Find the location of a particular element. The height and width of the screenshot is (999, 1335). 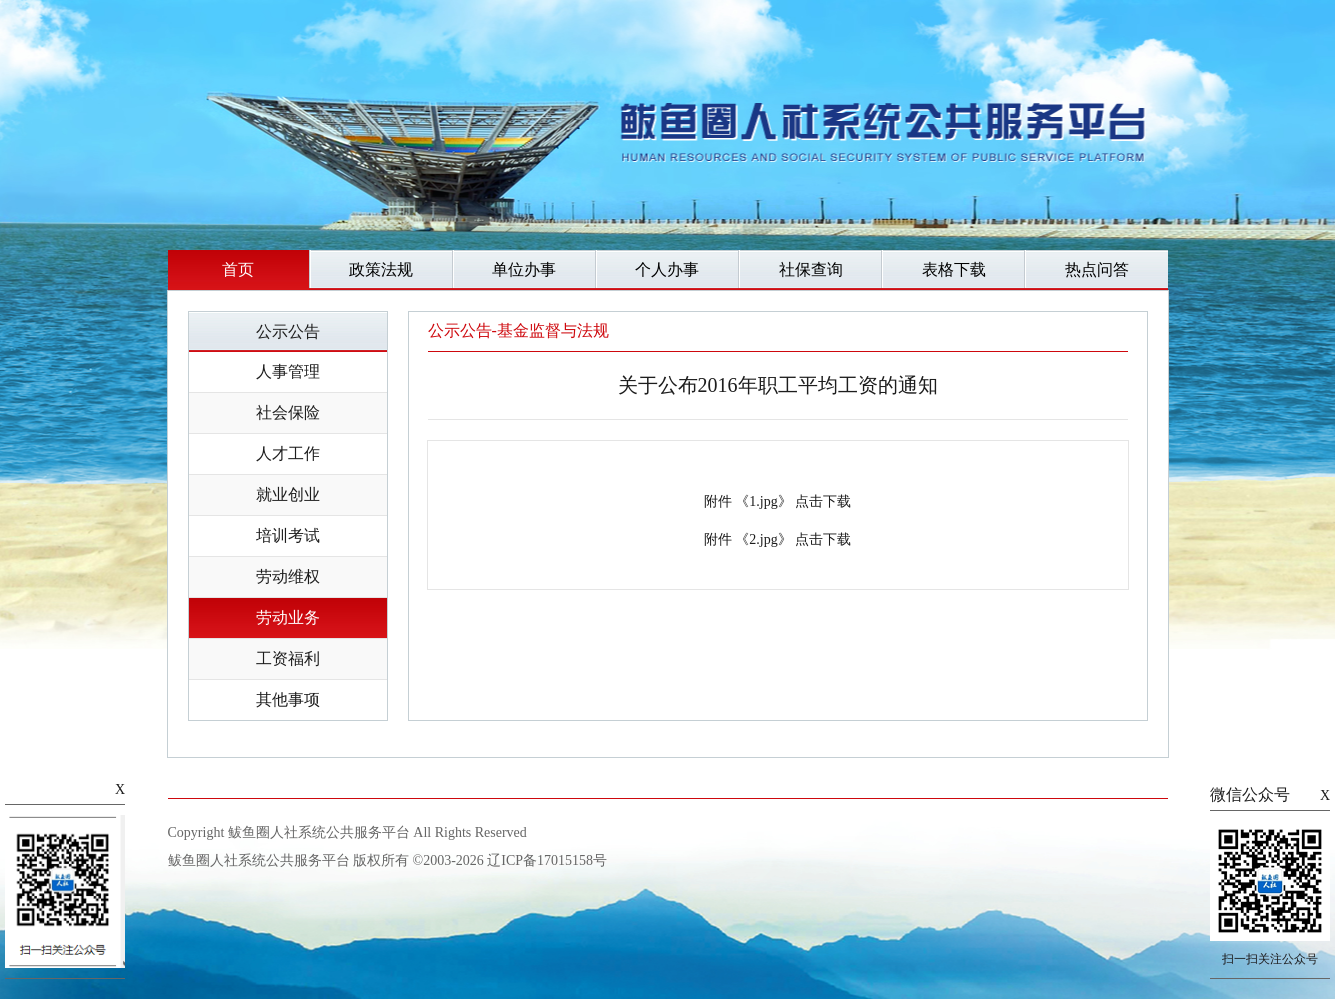

首页 is located at coordinates (238, 269).